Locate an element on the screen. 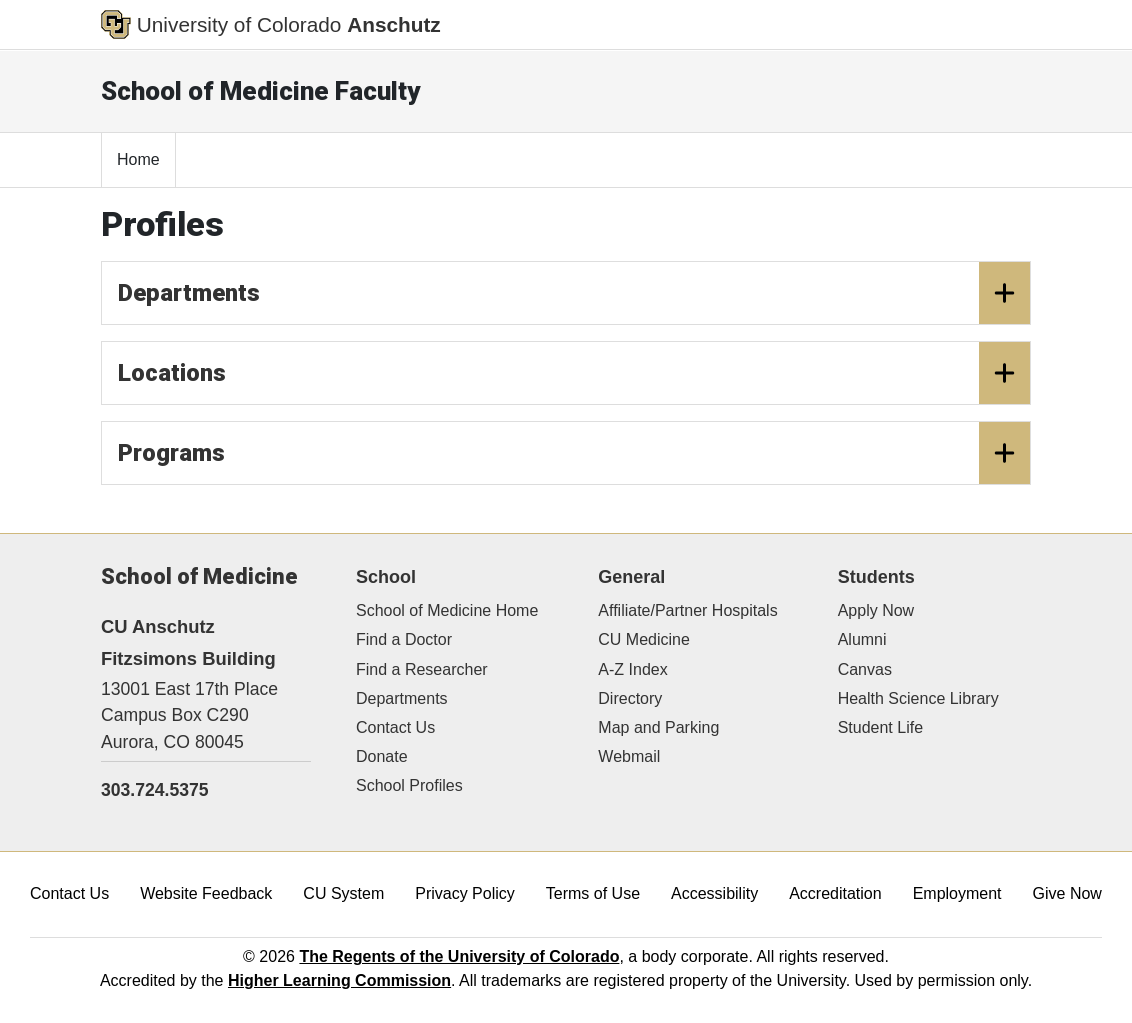 The height and width of the screenshot is (1023, 1132). CU System is located at coordinates (343, 893).